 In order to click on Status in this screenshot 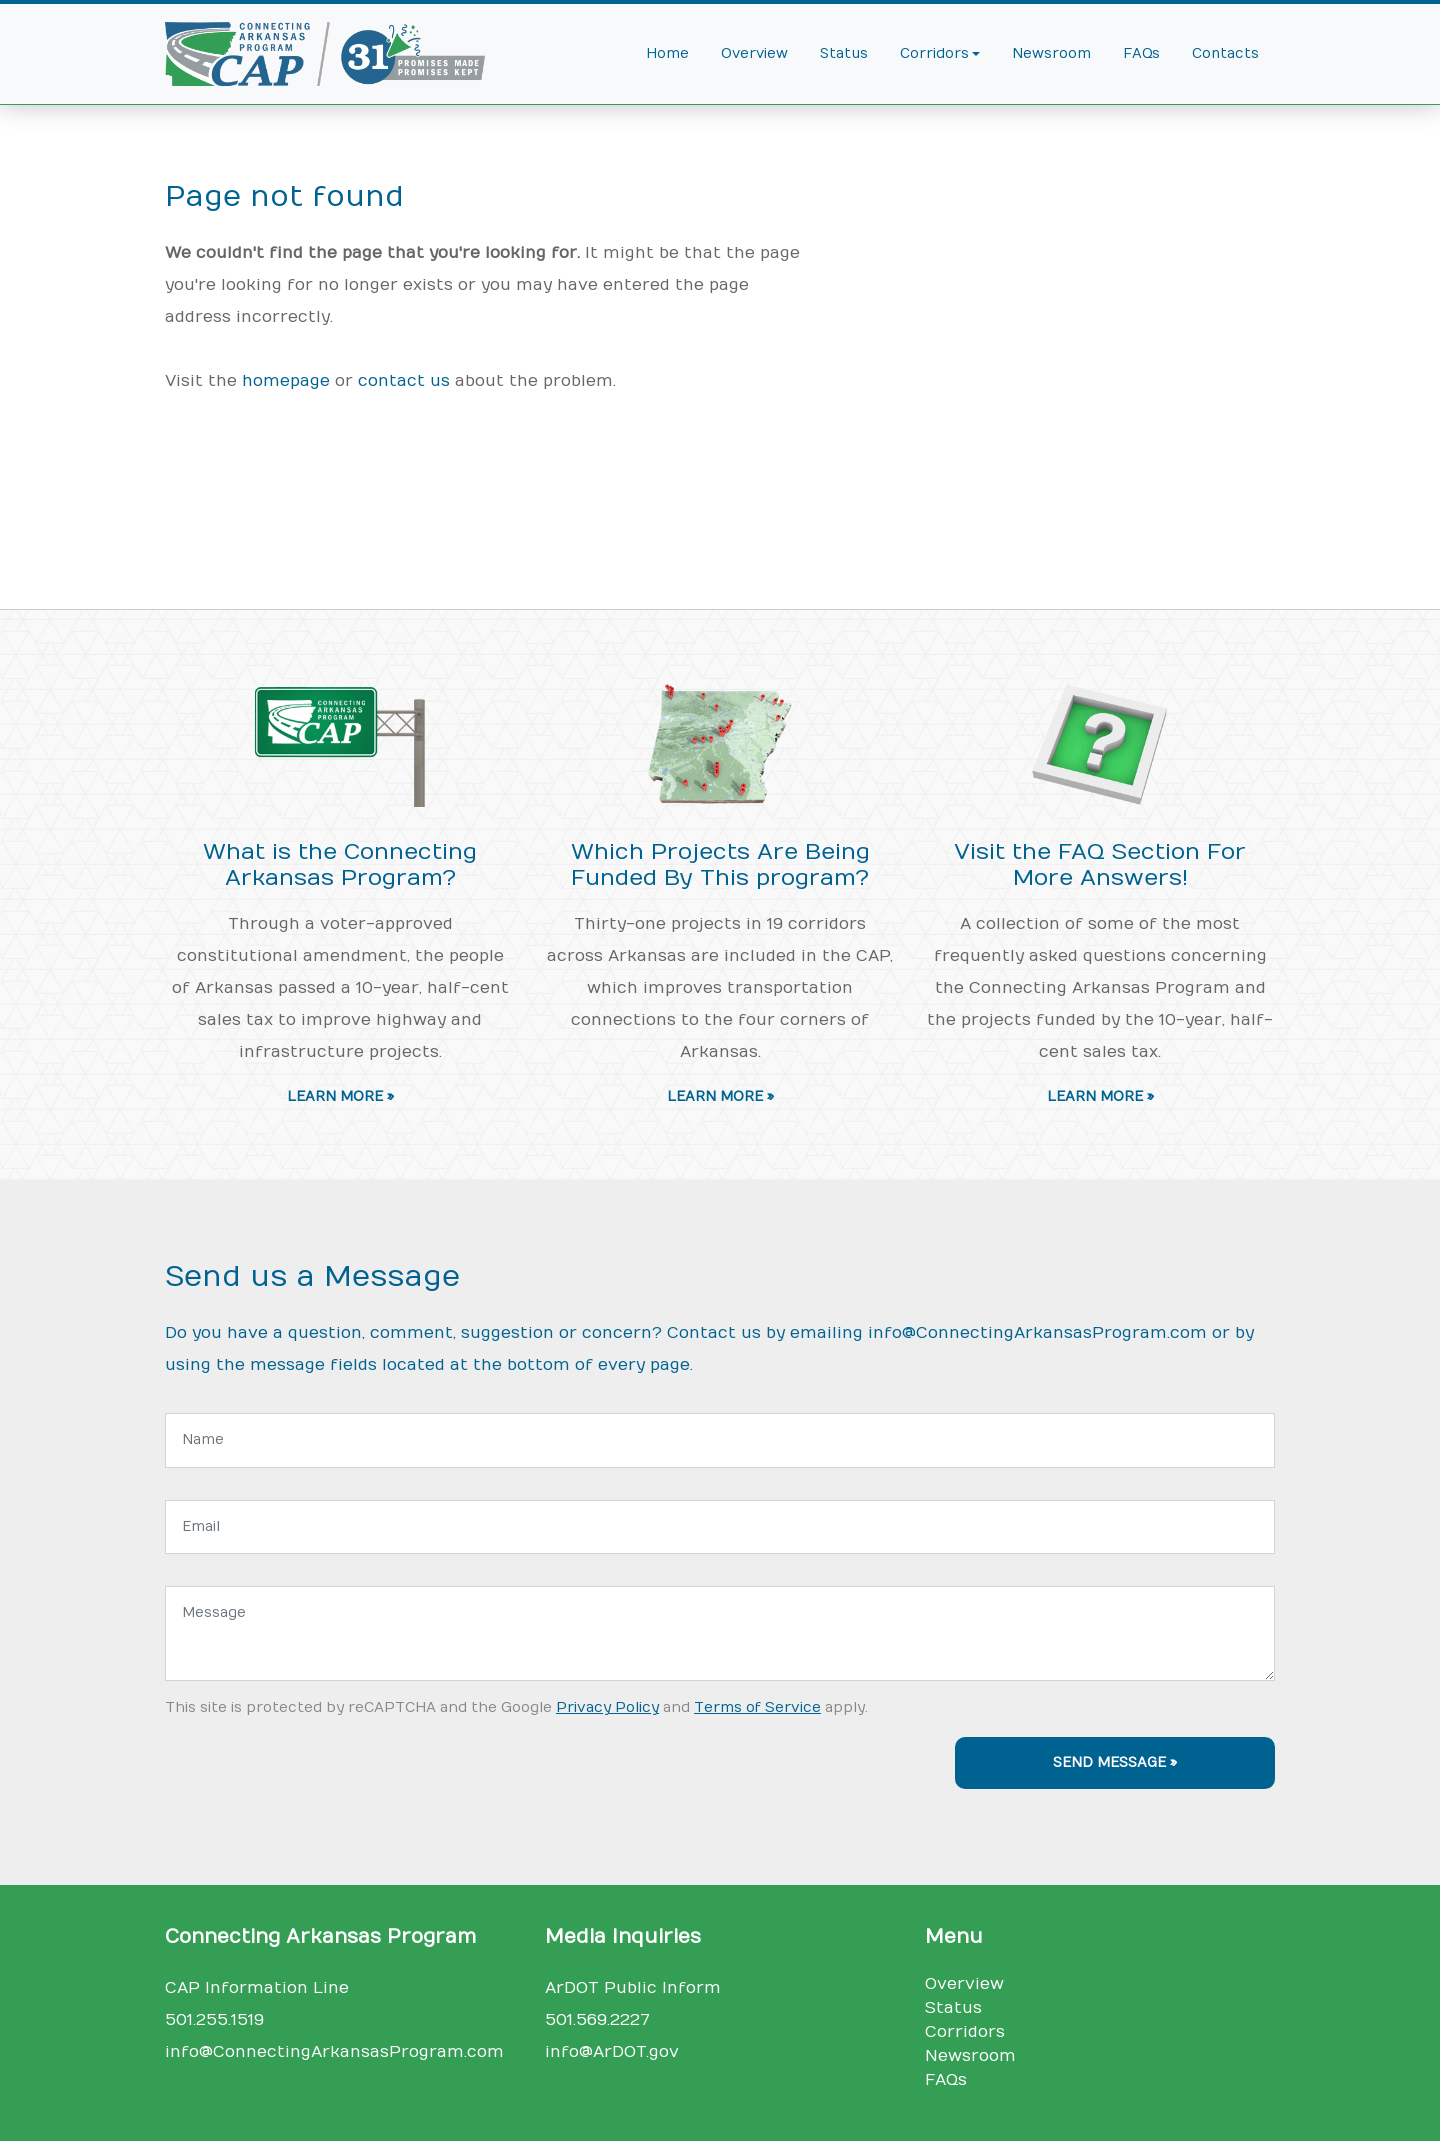, I will do `click(844, 54)`.